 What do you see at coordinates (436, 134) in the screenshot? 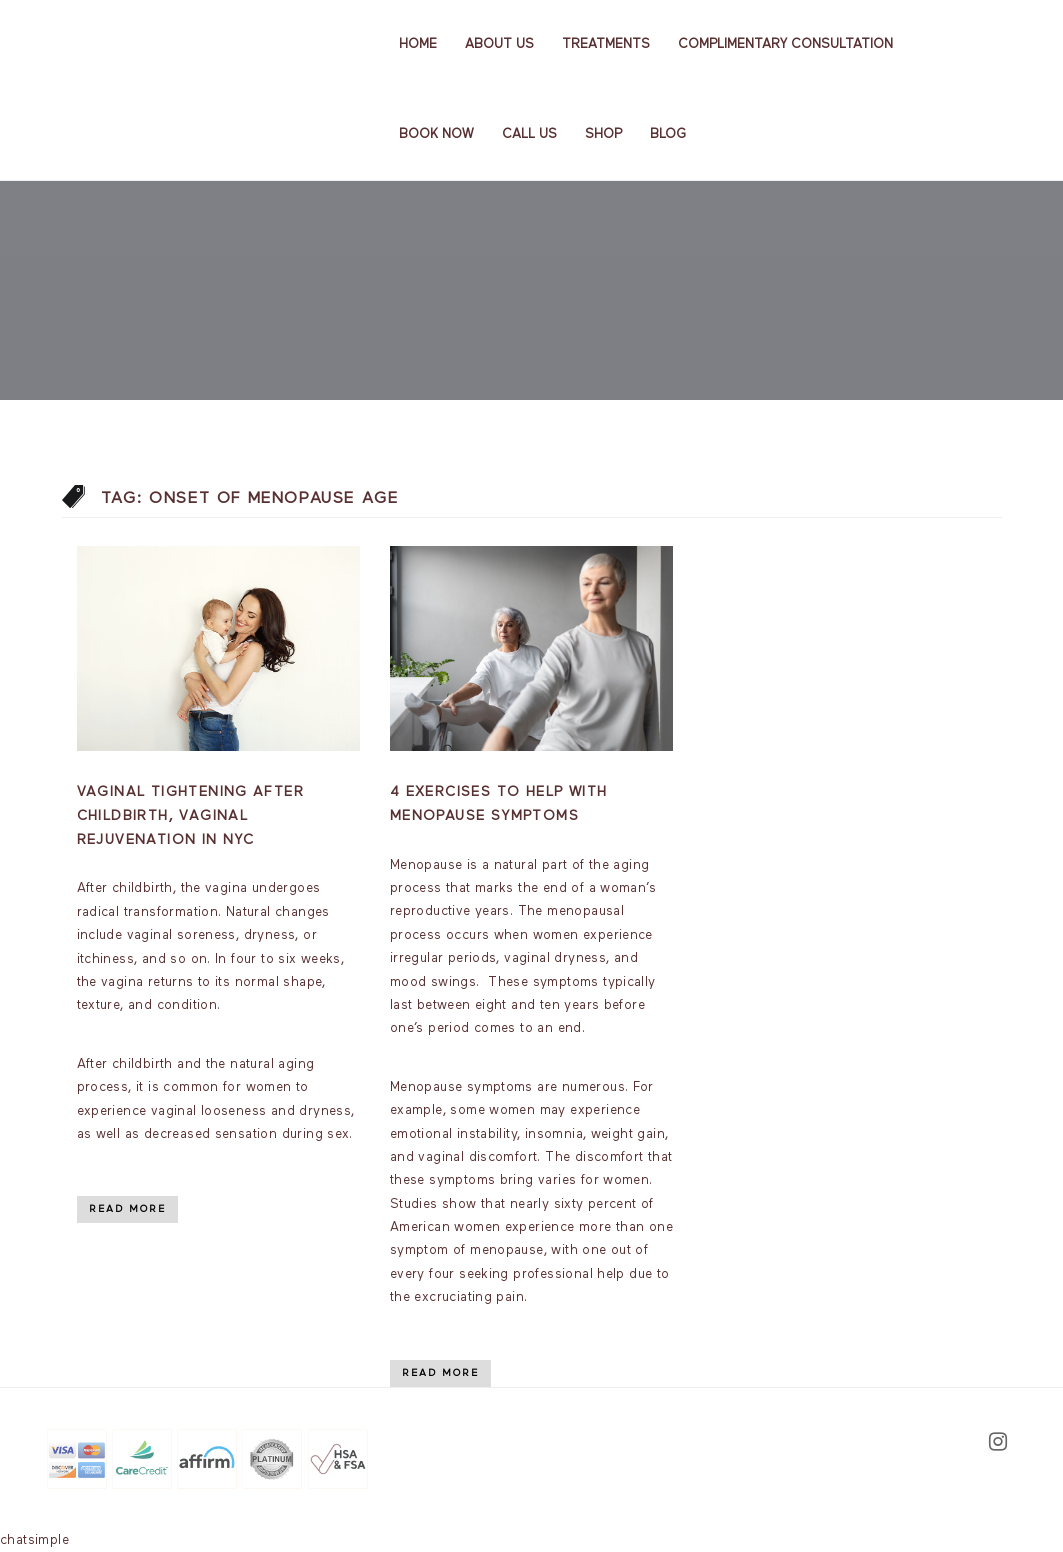
I see `Book Now` at bounding box center [436, 134].